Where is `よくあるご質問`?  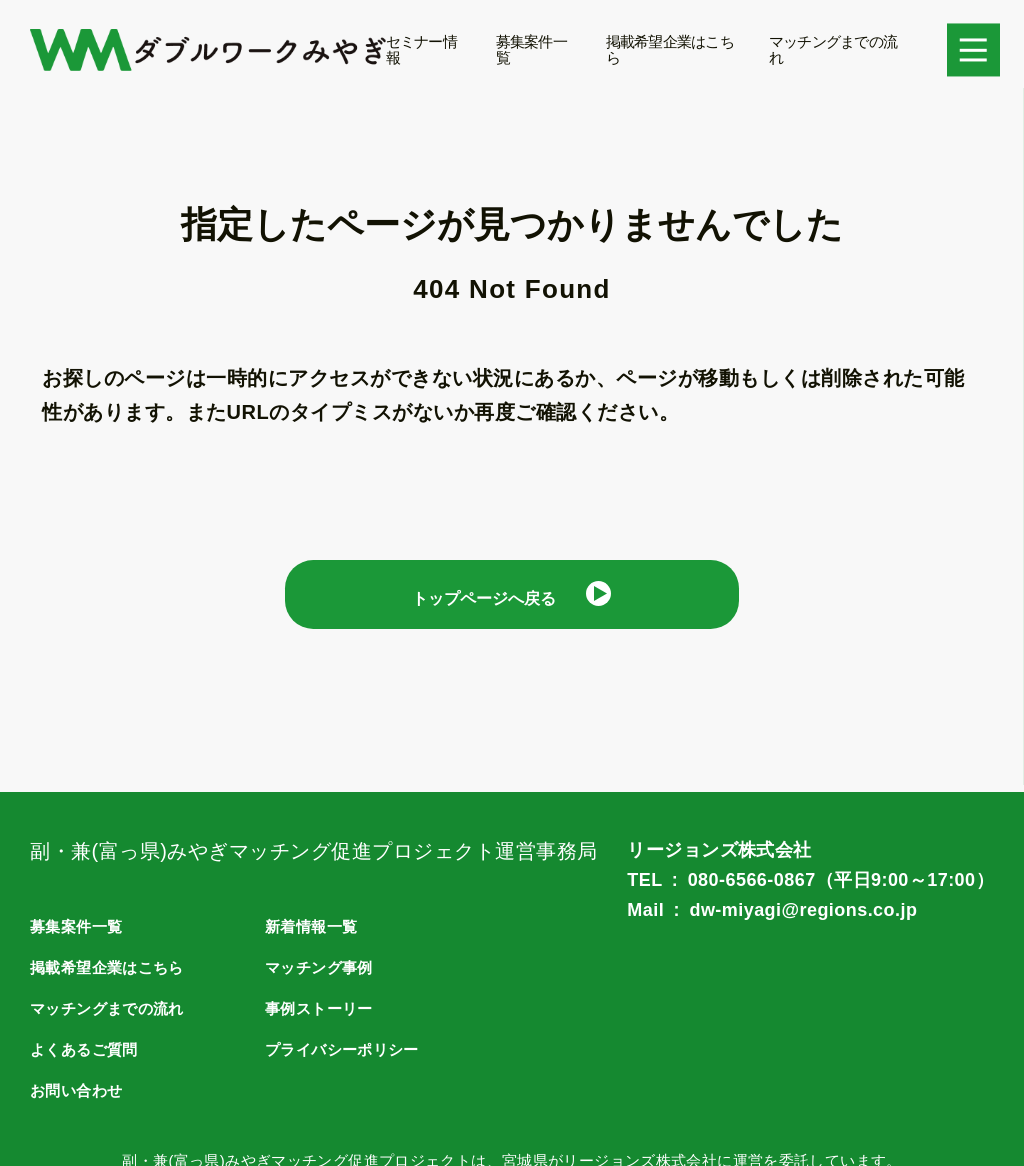 よくあるご質問 is located at coordinates (87, 1049).